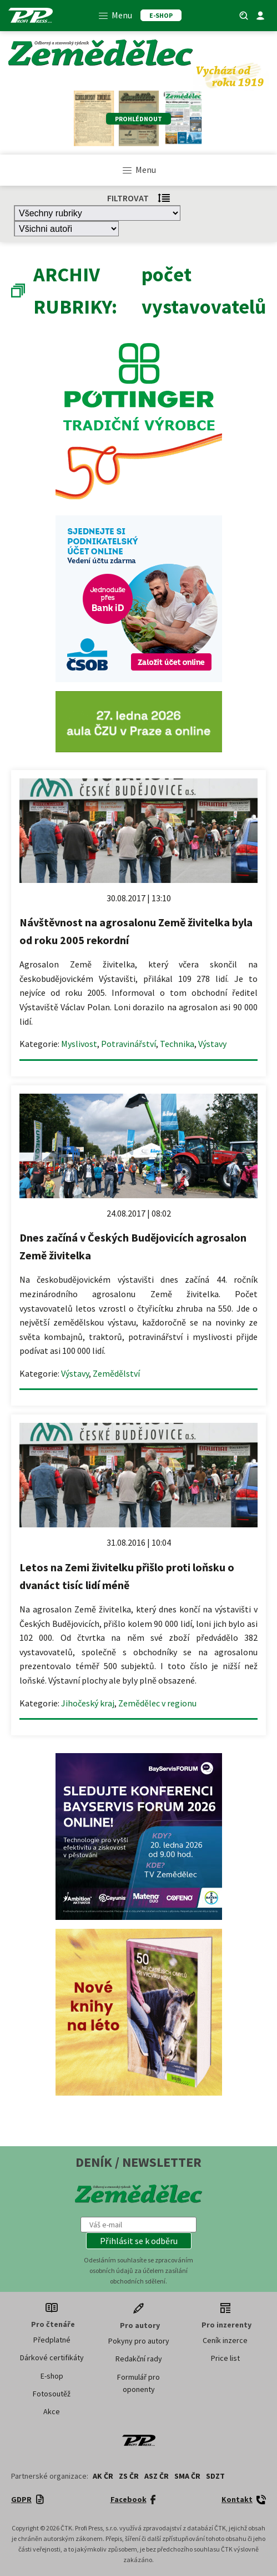  What do you see at coordinates (128, 1043) in the screenshot?
I see `Potravinářství` at bounding box center [128, 1043].